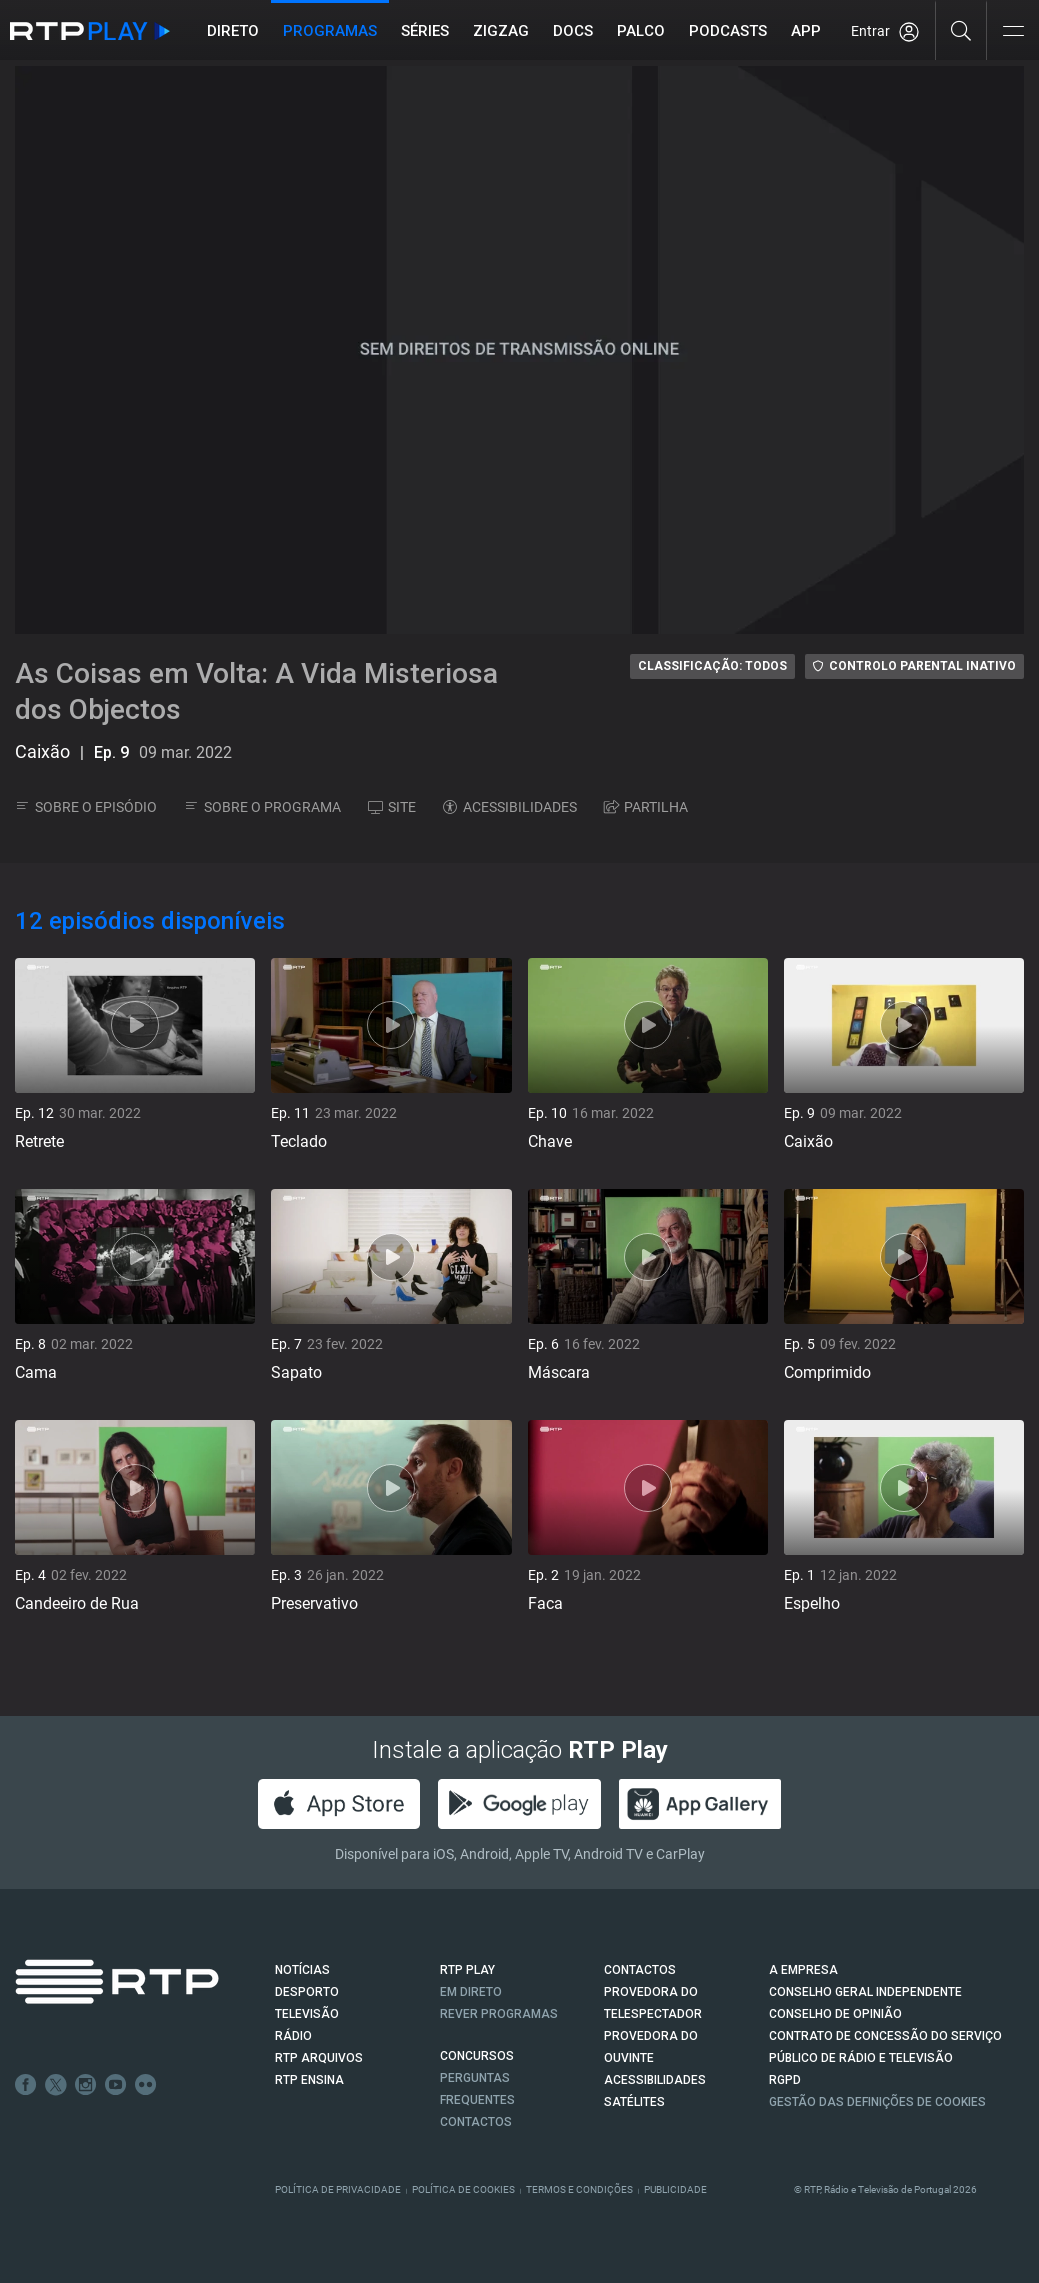  Describe the element at coordinates (476, 2122) in the screenshot. I see `Contactos` at that location.